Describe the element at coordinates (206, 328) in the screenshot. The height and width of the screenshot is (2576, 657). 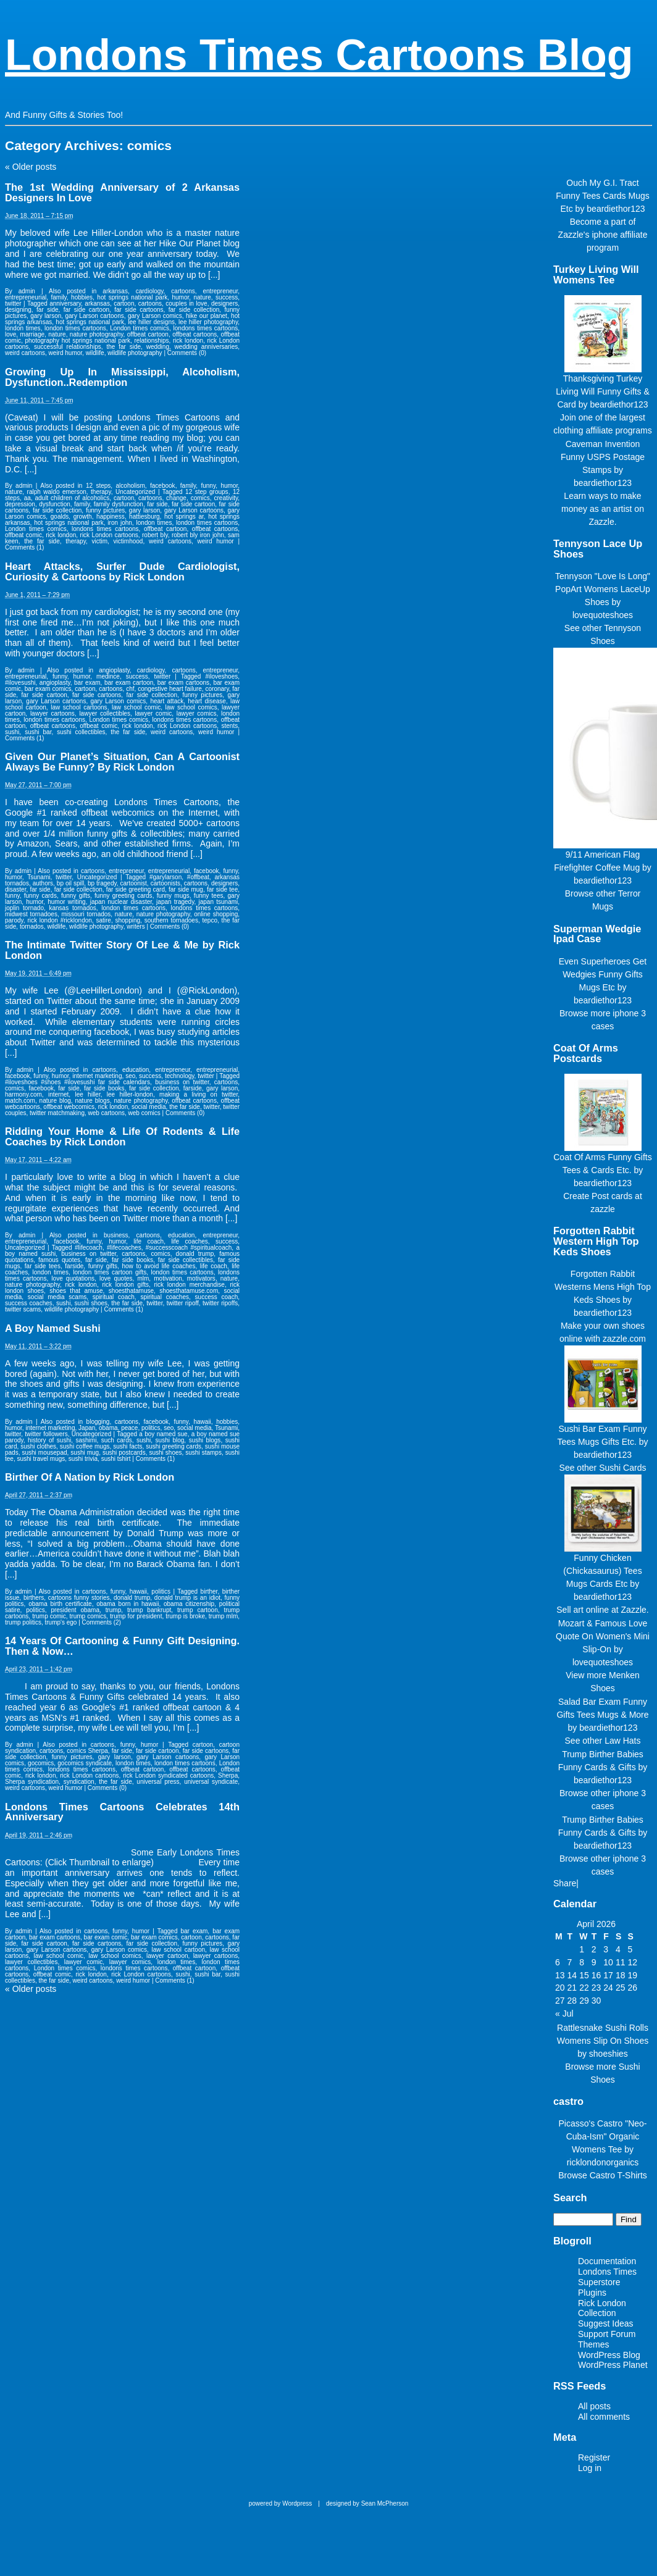
I see `londons times cartoons` at that location.